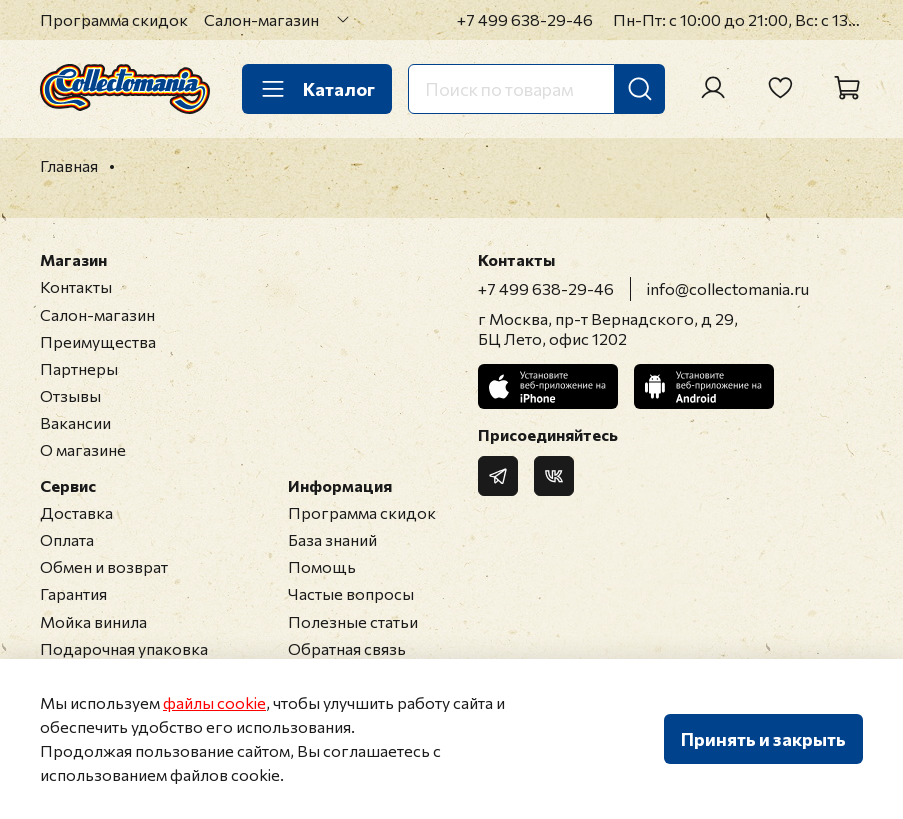 The width and height of the screenshot is (903, 819). Describe the element at coordinates (261, 19) in the screenshot. I see `Салон-магазин` at that location.